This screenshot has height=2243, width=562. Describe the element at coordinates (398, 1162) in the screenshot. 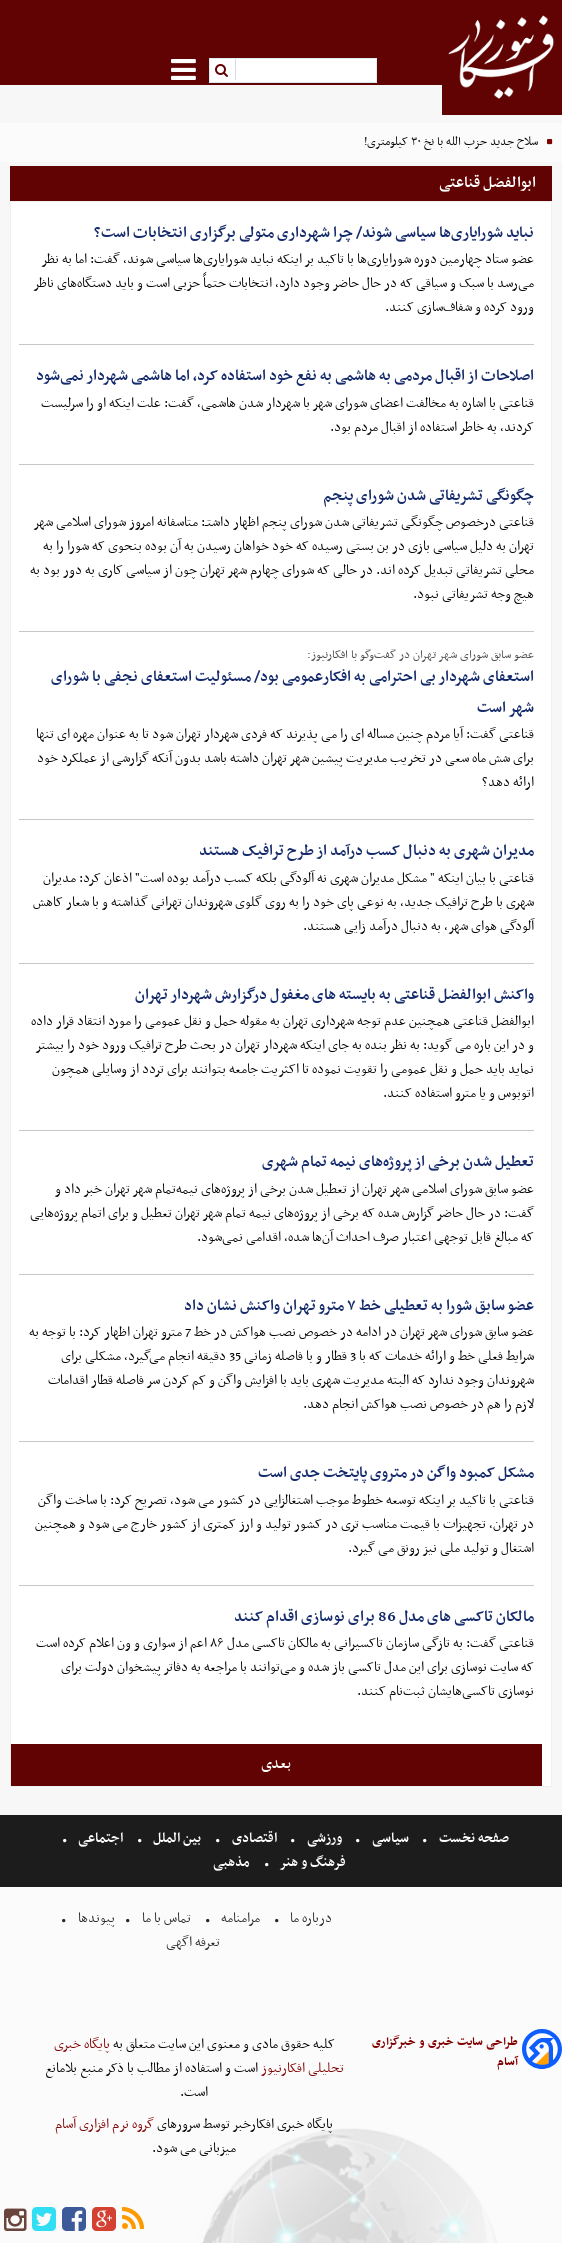

I see `تعطیل شدن برخی از پروژه‌های نیمه تمام شهری` at that location.